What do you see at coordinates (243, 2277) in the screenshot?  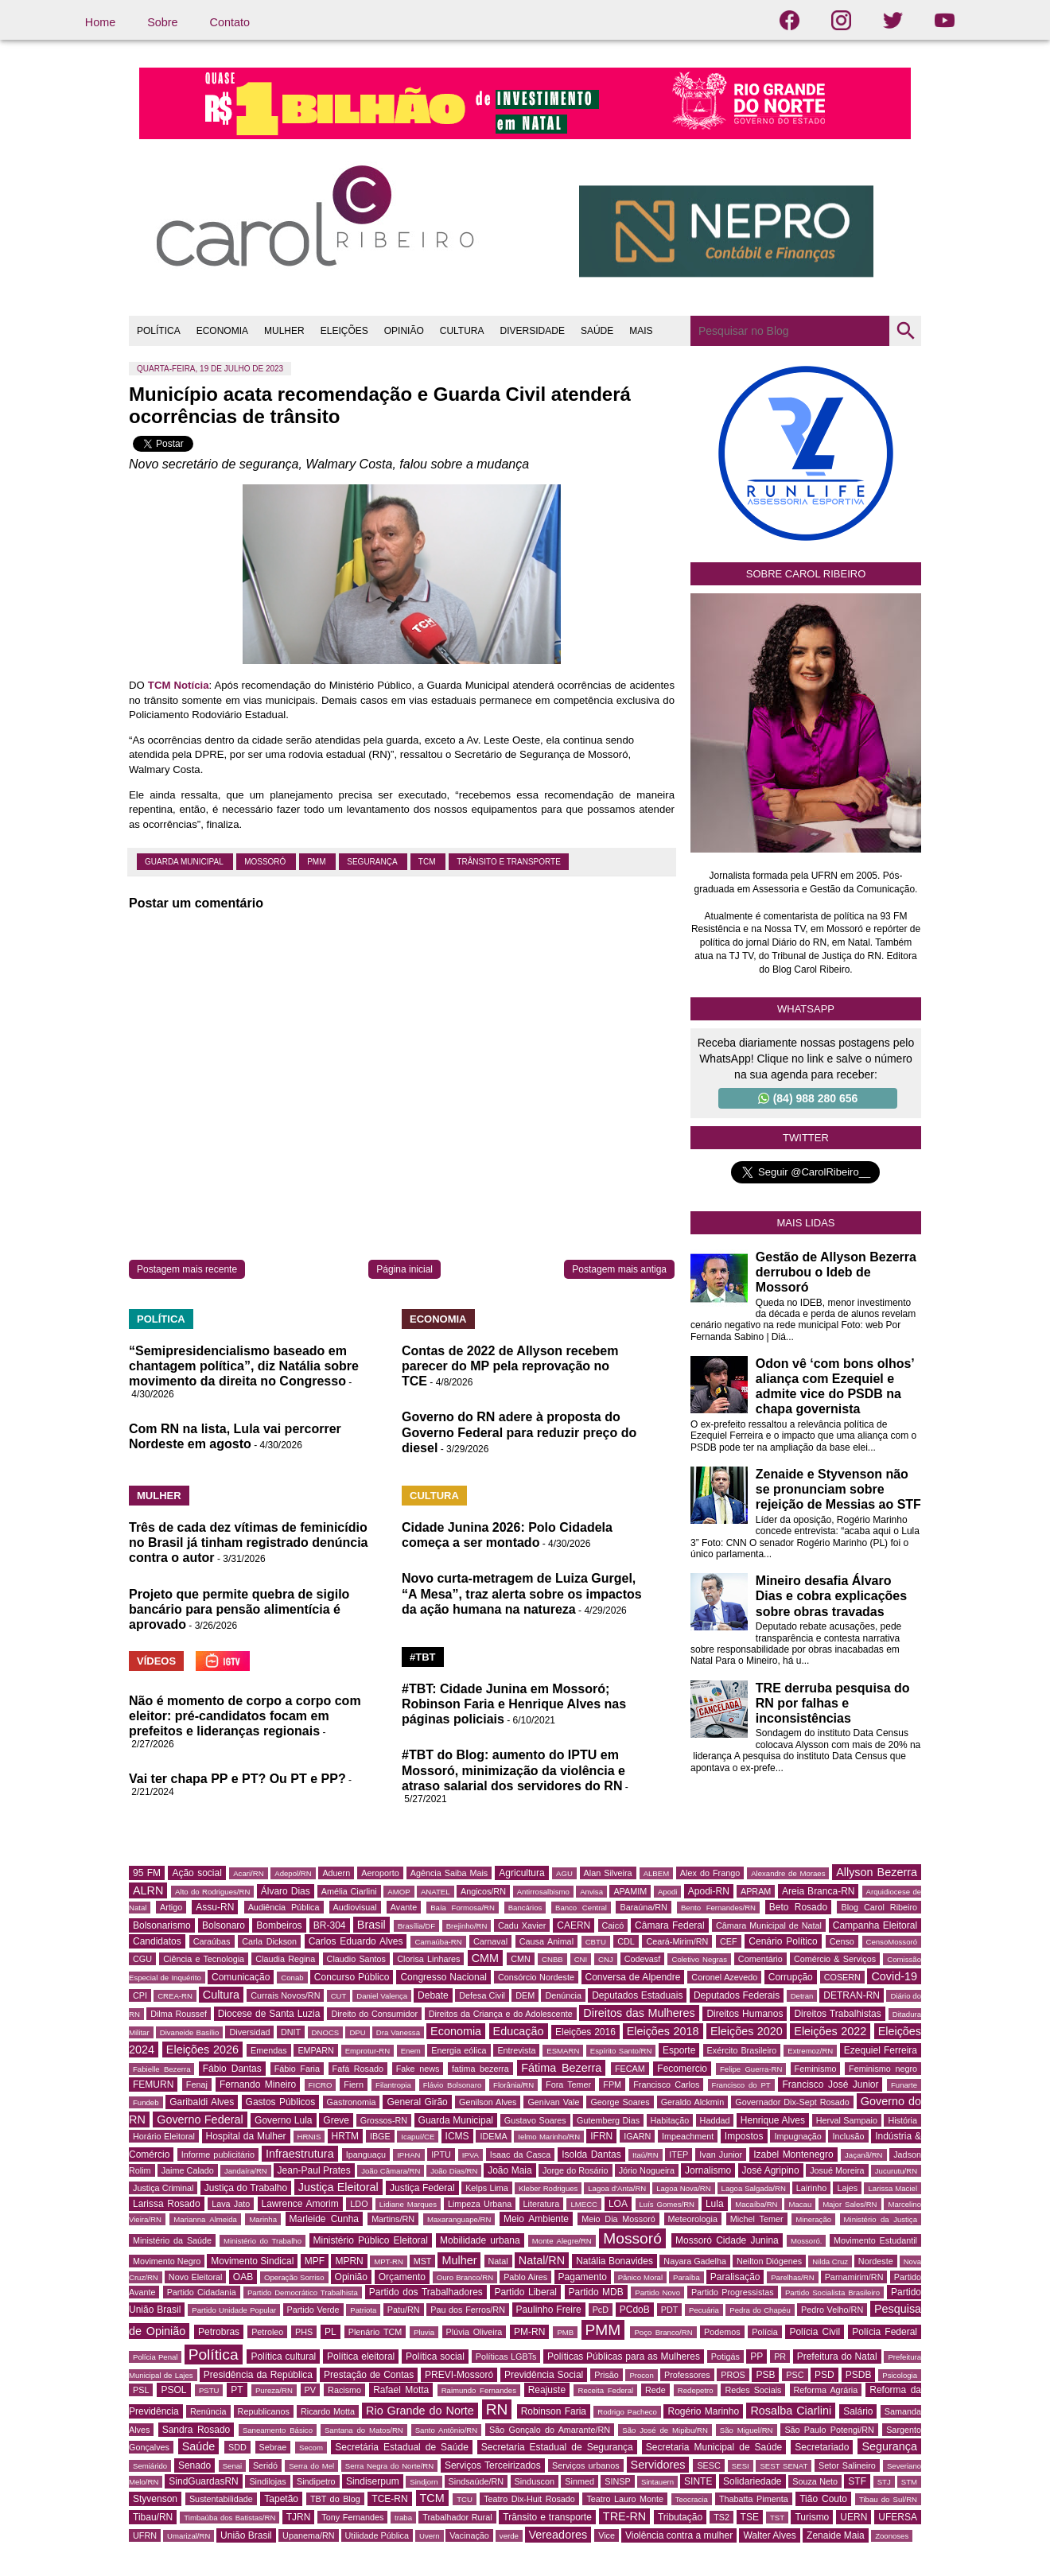 I see `OAB` at bounding box center [243, 2277].